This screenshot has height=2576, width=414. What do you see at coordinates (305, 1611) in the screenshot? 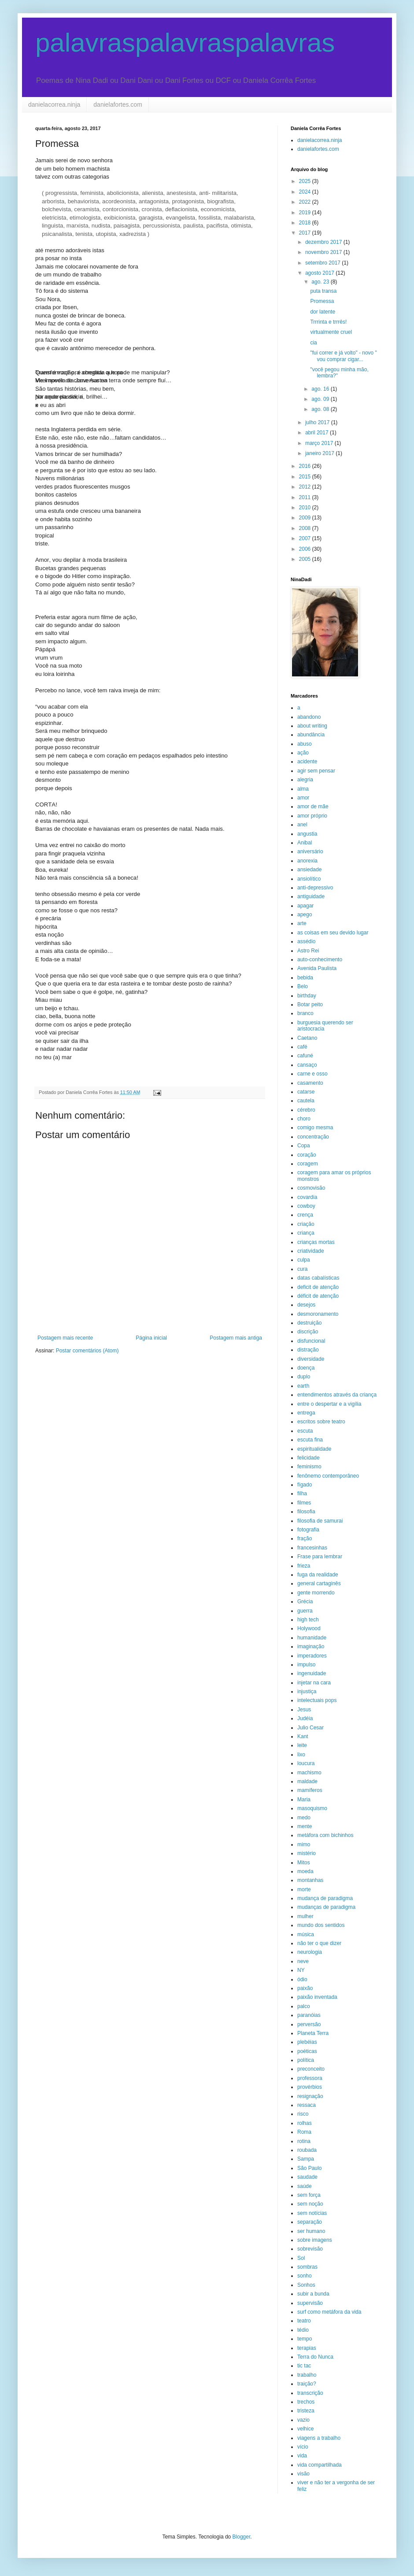
I see `guerra` at bounding box center [305, 1611].